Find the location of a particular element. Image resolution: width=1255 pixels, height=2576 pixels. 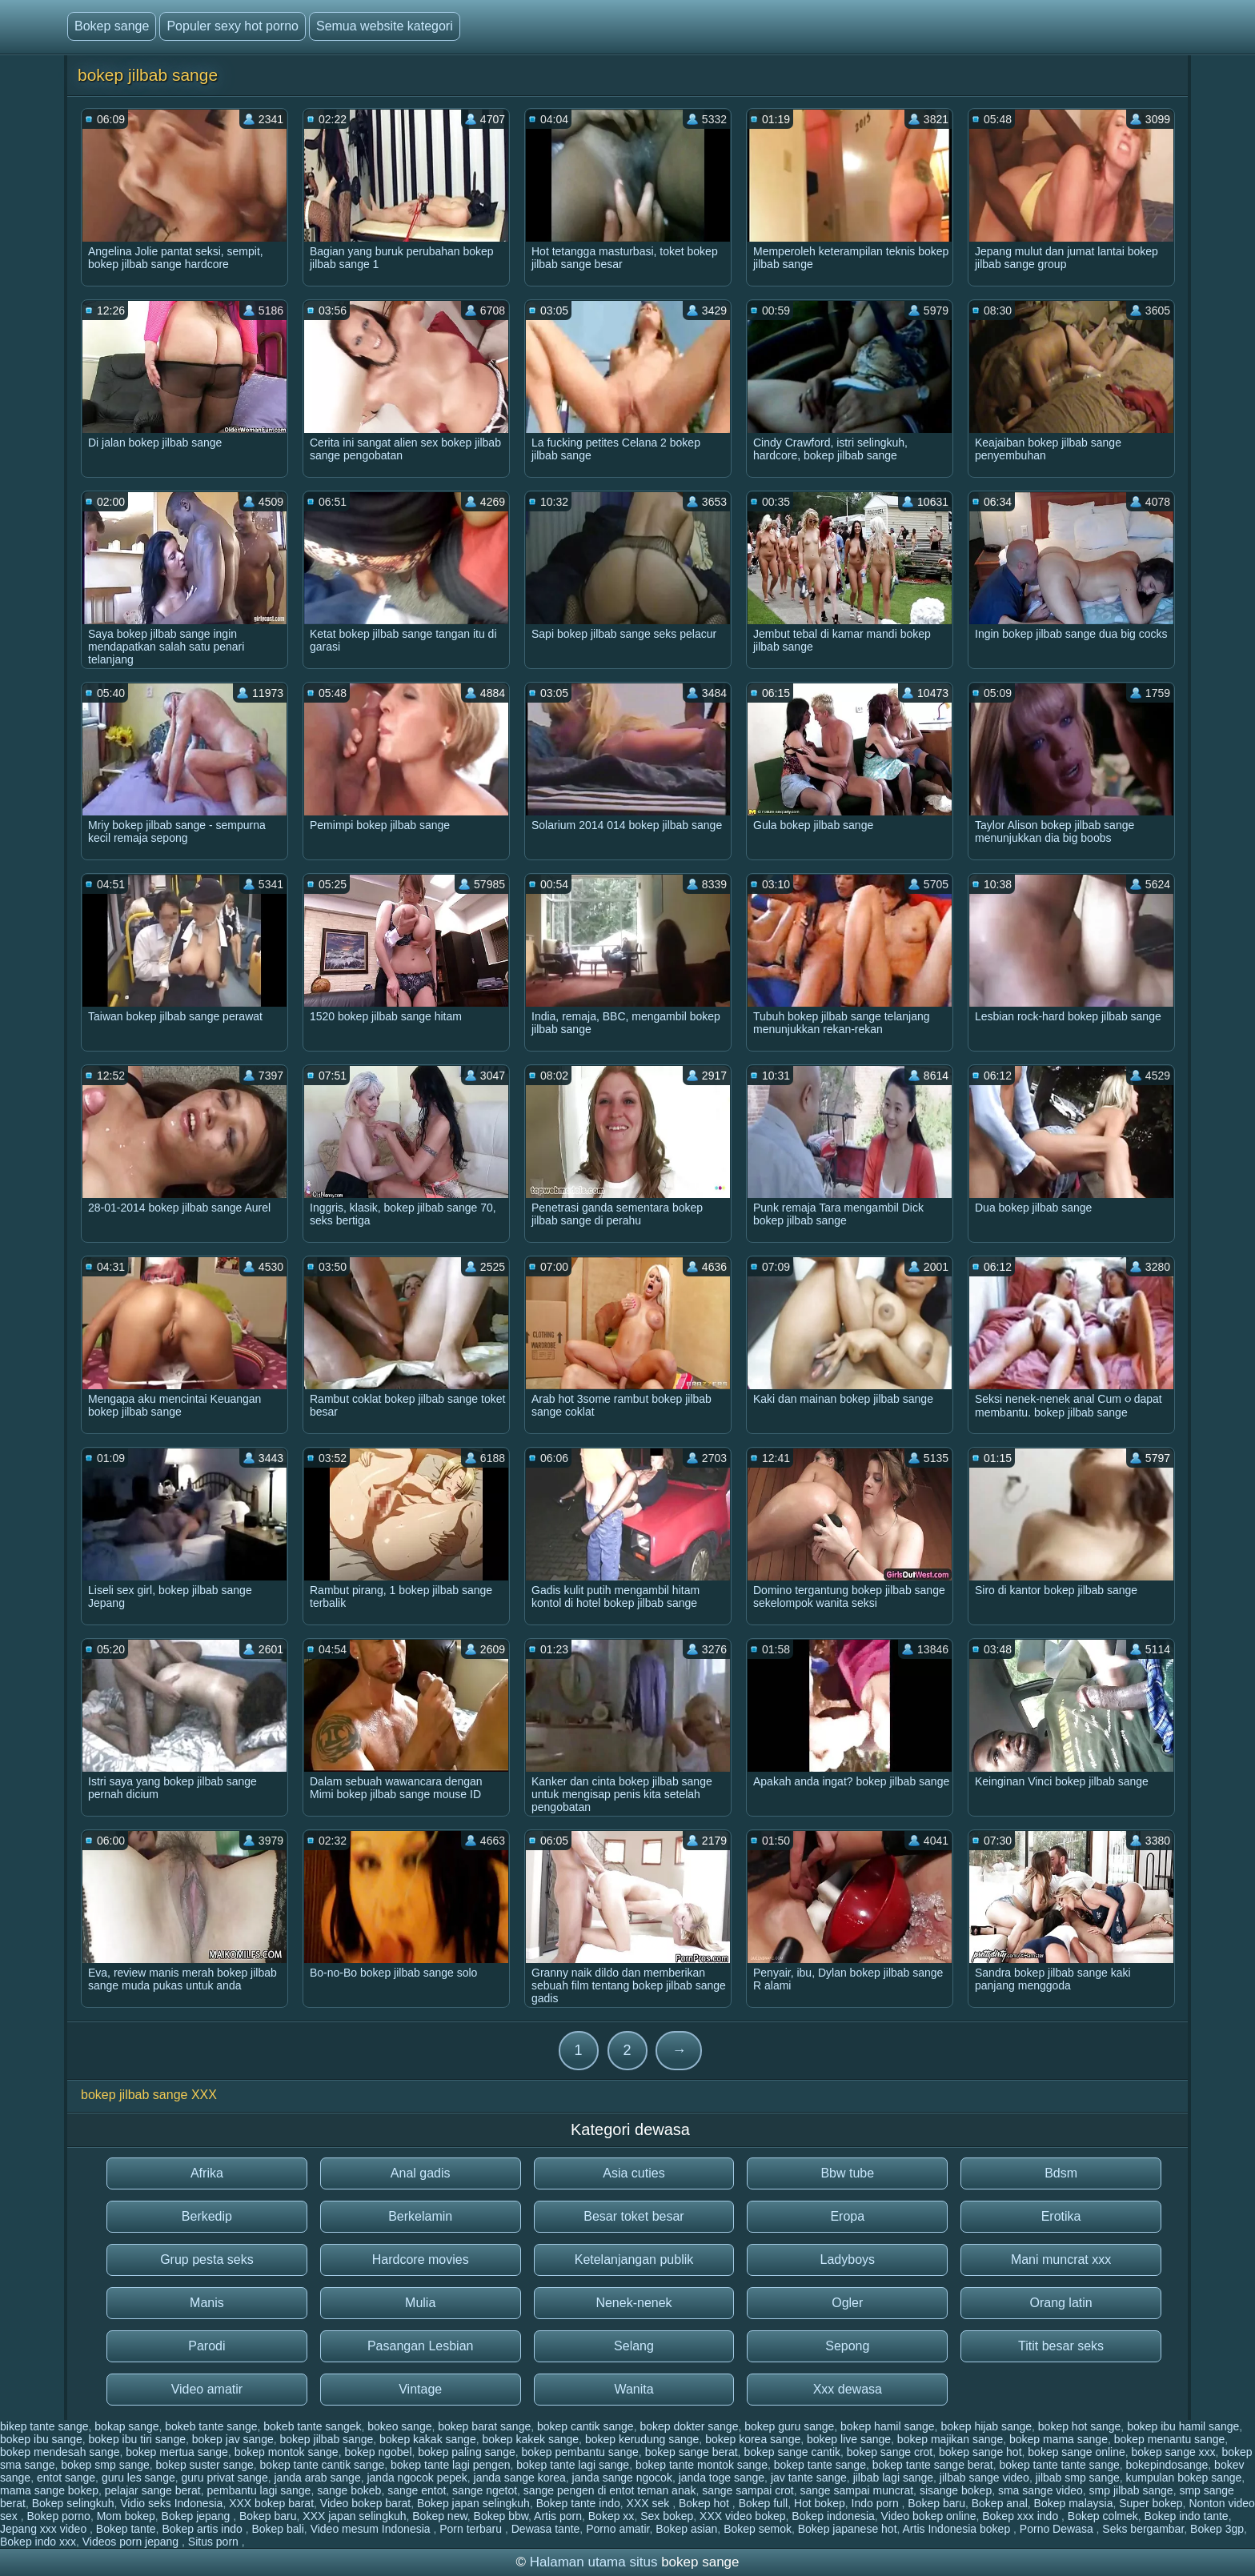

Porn terbaru is located at coordinates (472, 2528).